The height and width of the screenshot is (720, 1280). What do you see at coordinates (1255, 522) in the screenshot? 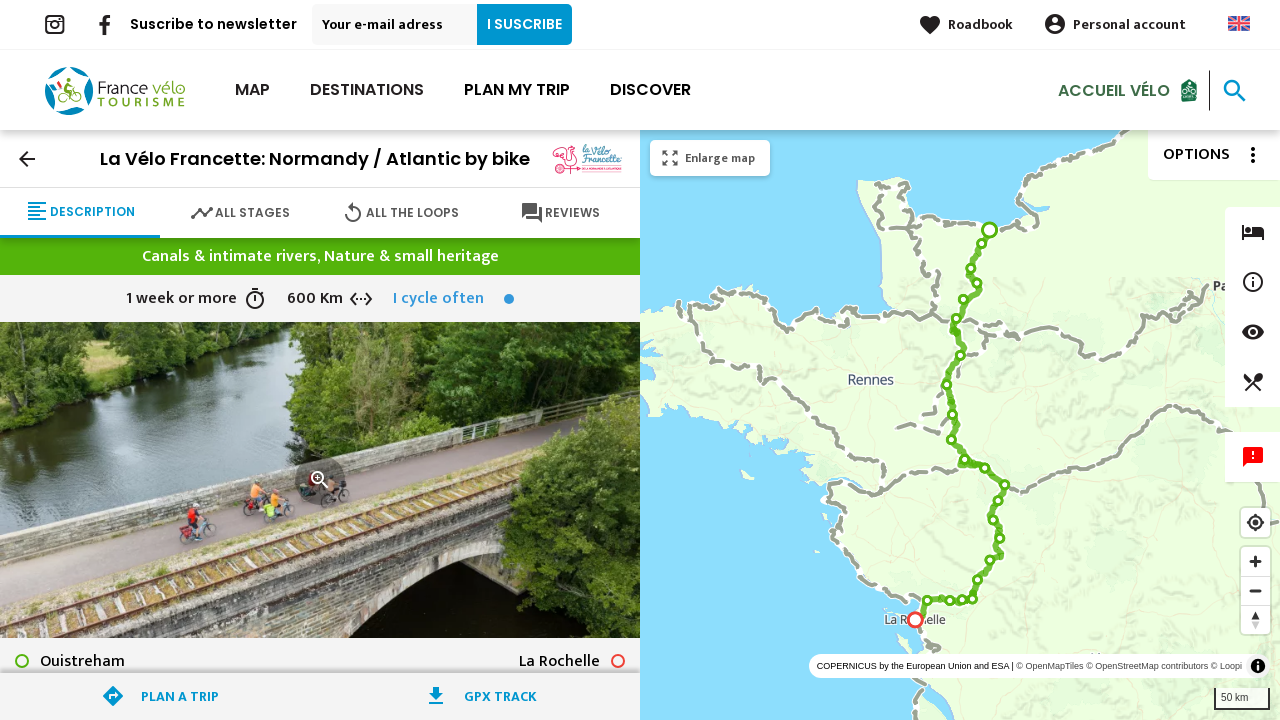
I see `[Find my location]` at bounding box center [1255, 522].